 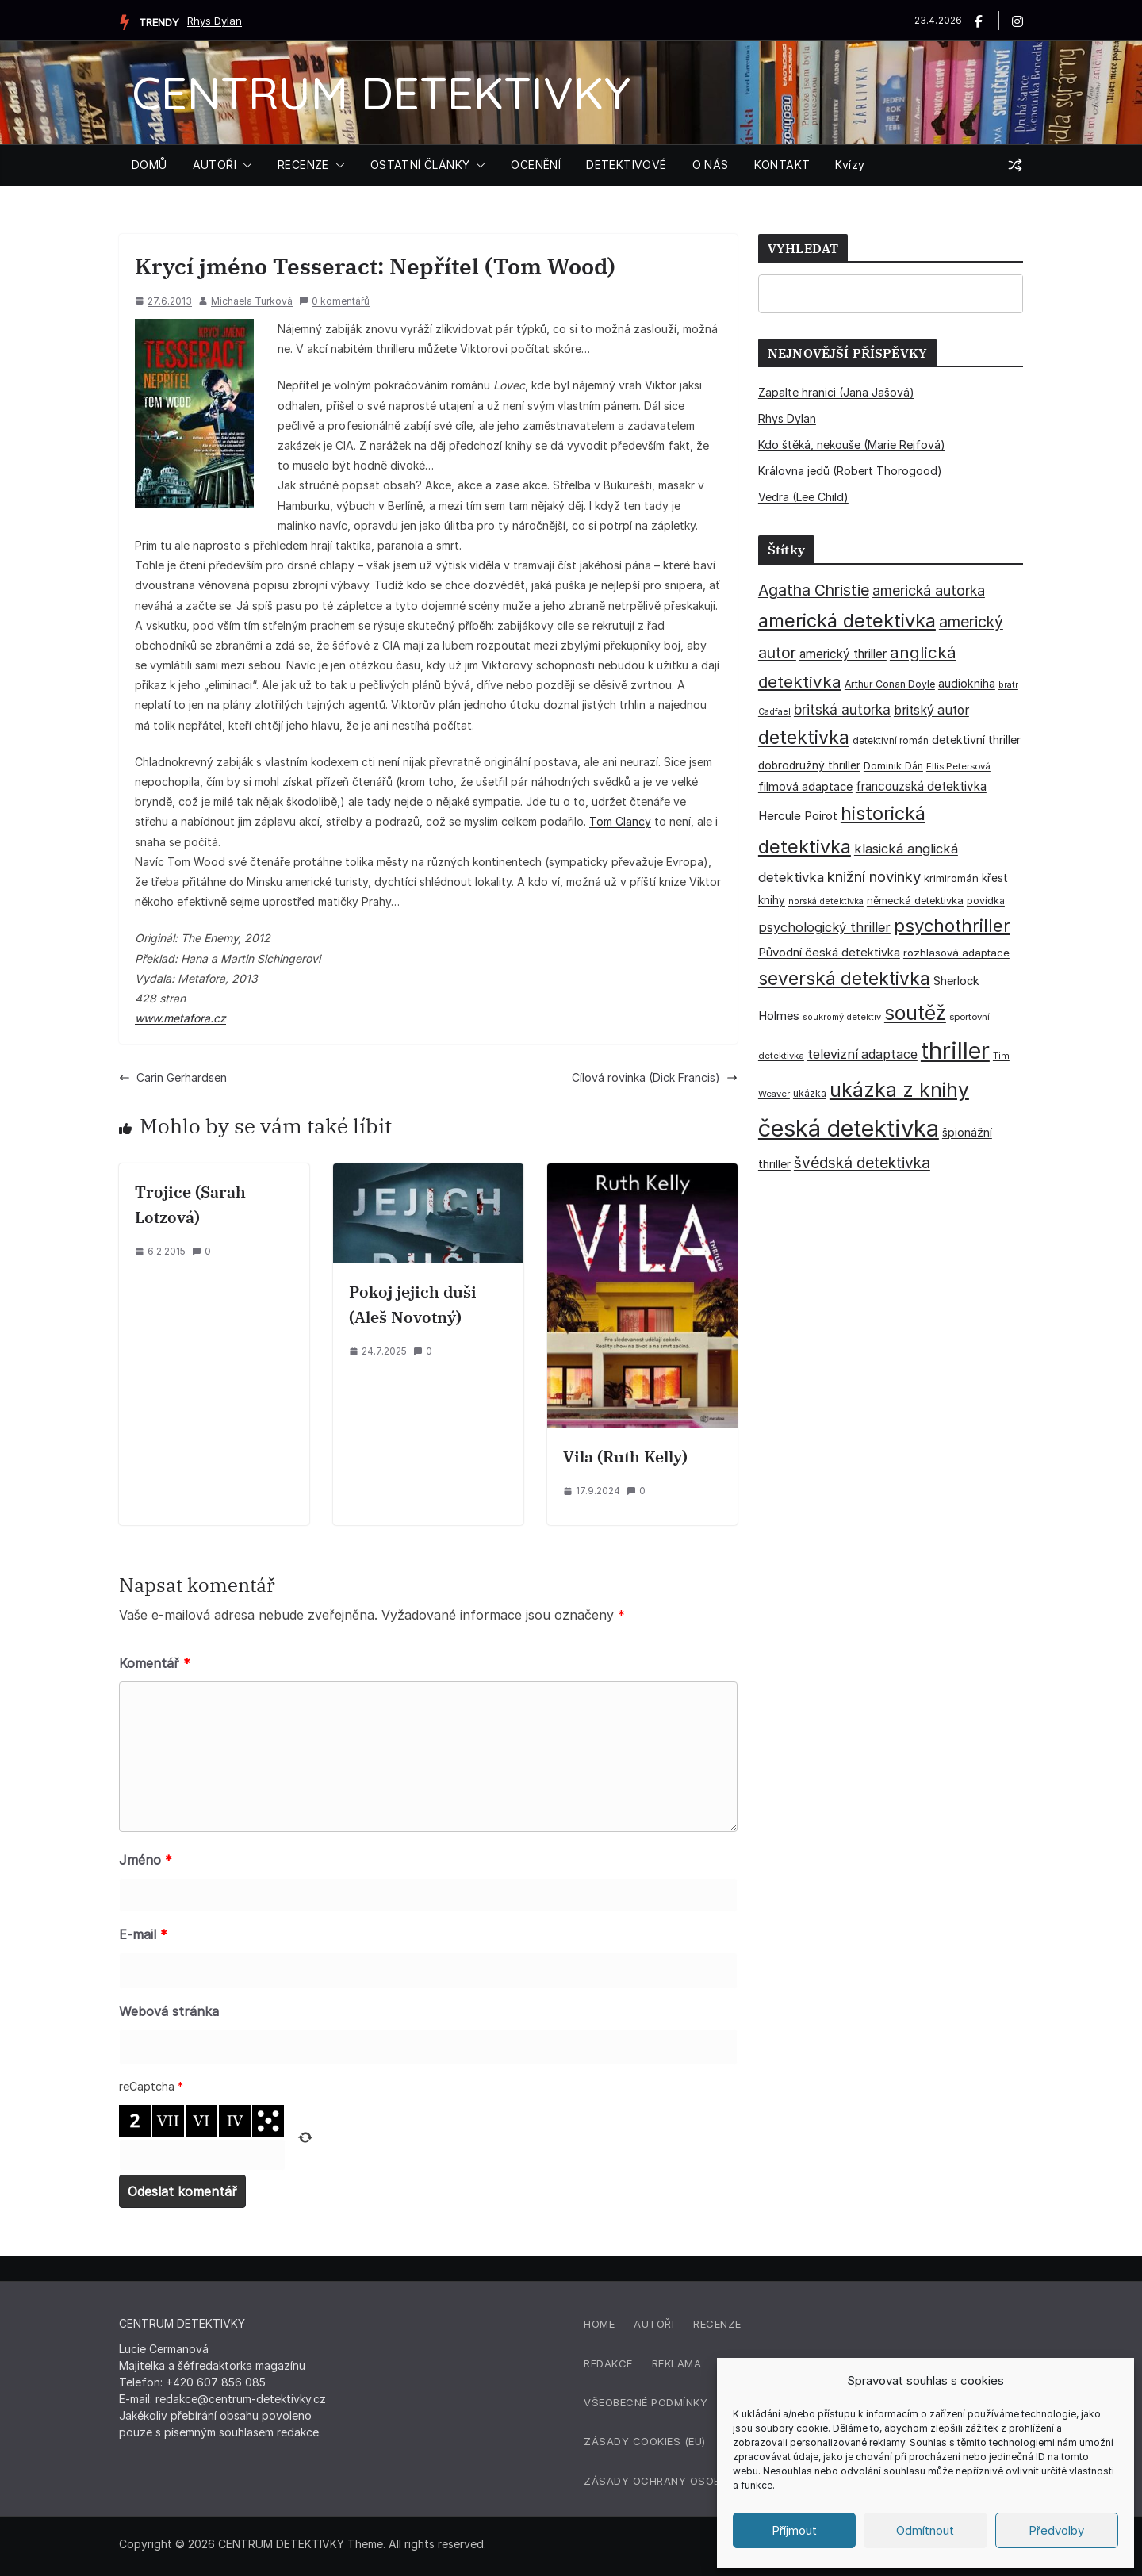 I want to click on britský autor [britský autor (55 položek)], so click(x=931, y=710).